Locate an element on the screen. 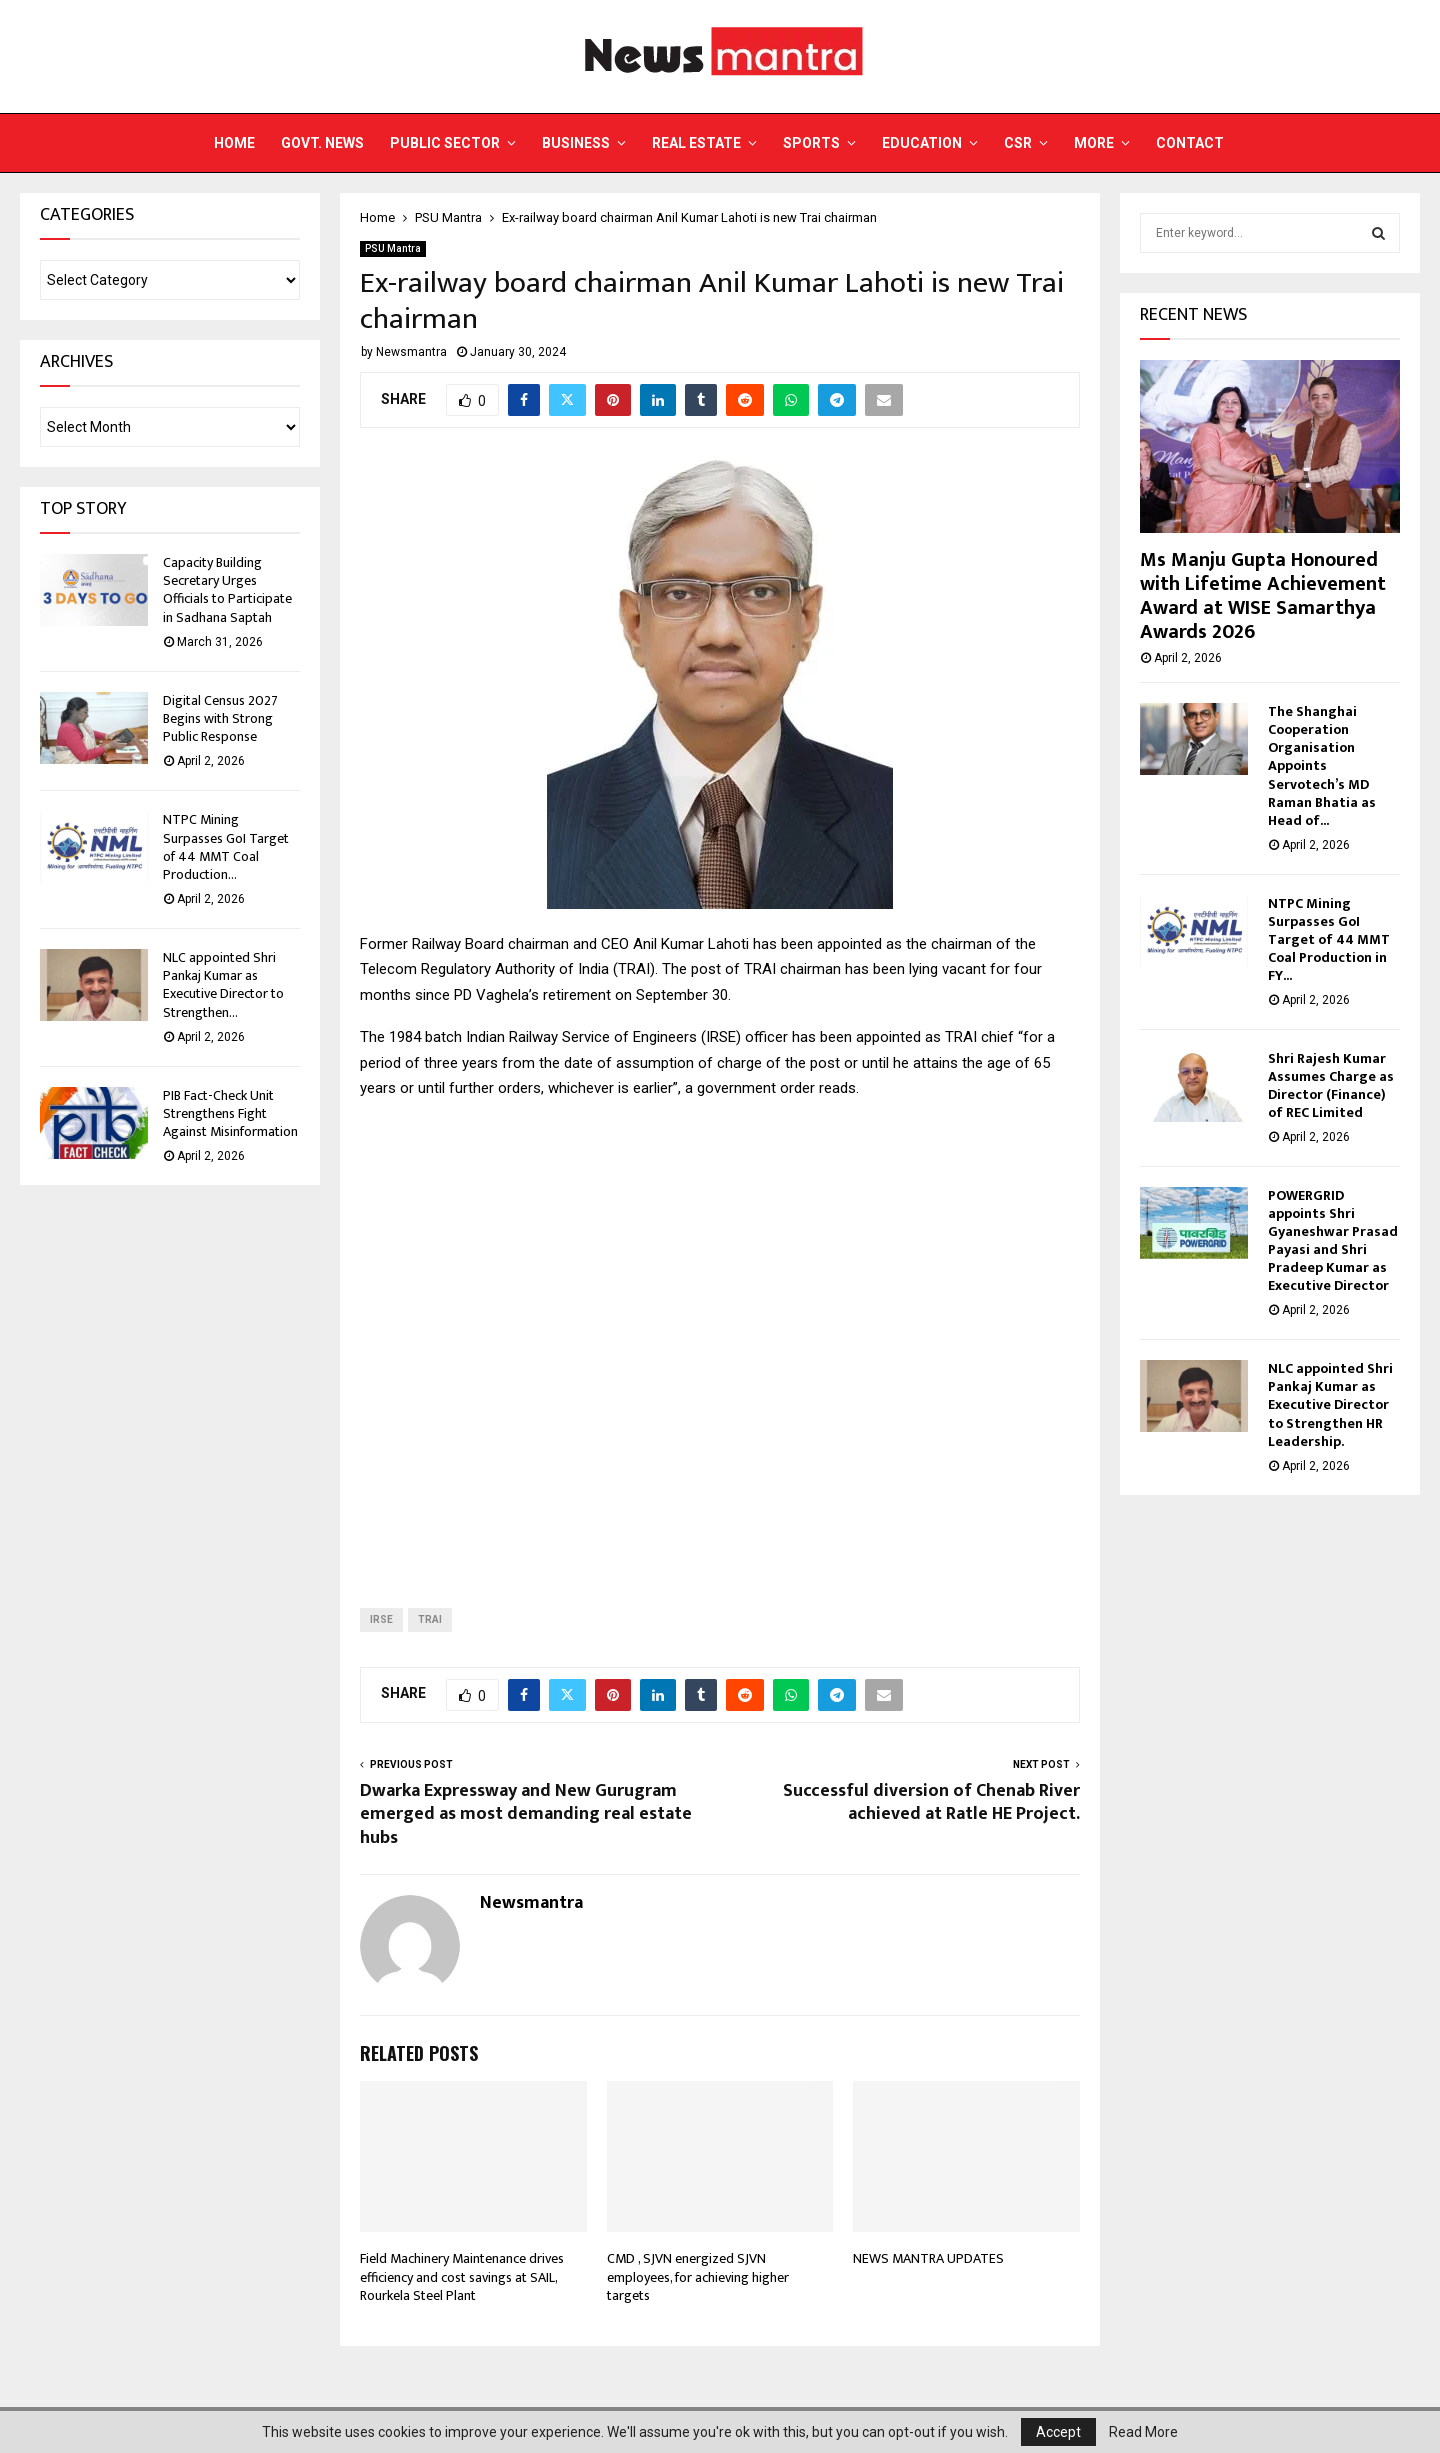 This screenshot has width=1440, height=2453. Read More is located at coordinates (1143, 2432).